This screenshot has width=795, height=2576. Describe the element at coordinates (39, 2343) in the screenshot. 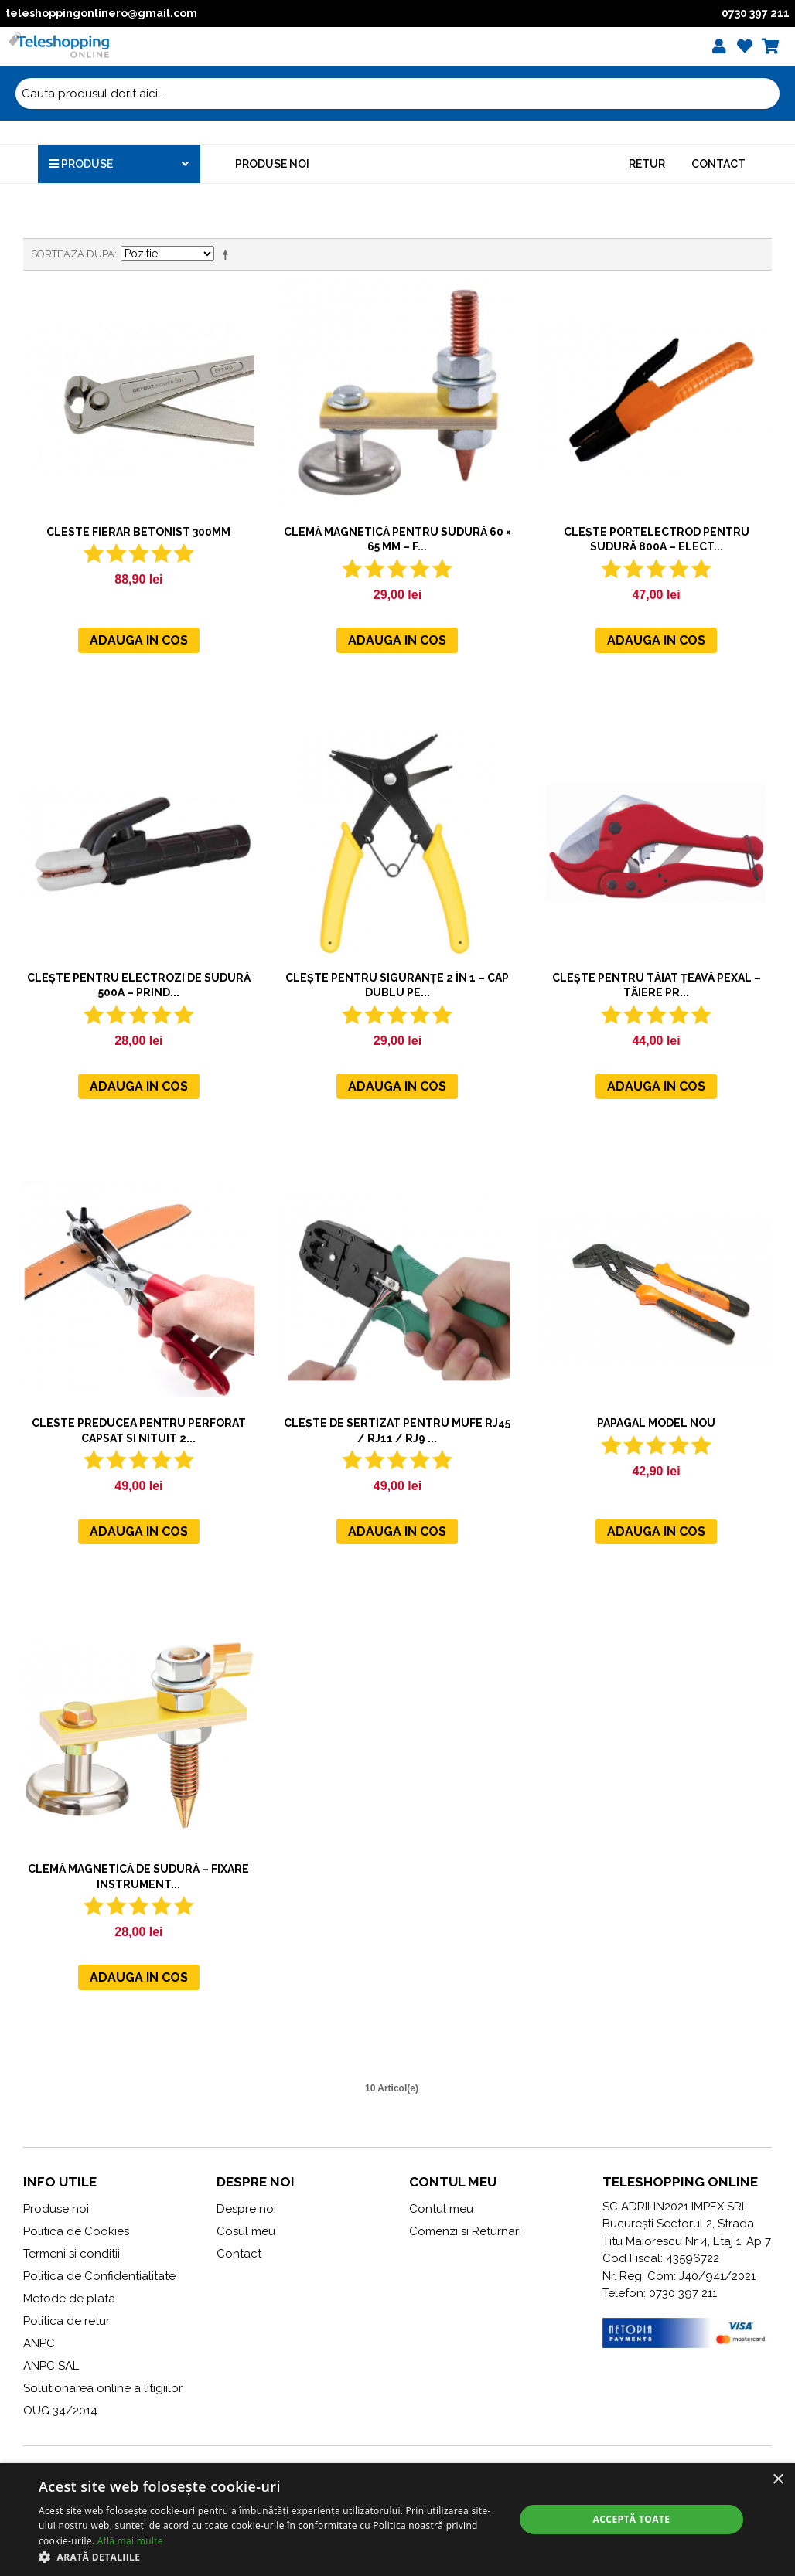

I see `ANPC` at that location.